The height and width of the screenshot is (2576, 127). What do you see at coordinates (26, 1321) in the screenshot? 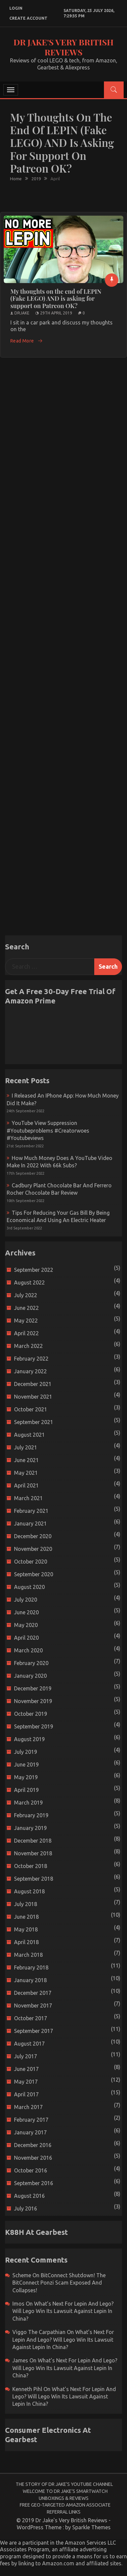
I see `May 2022` at bounding box center [26, 1321].